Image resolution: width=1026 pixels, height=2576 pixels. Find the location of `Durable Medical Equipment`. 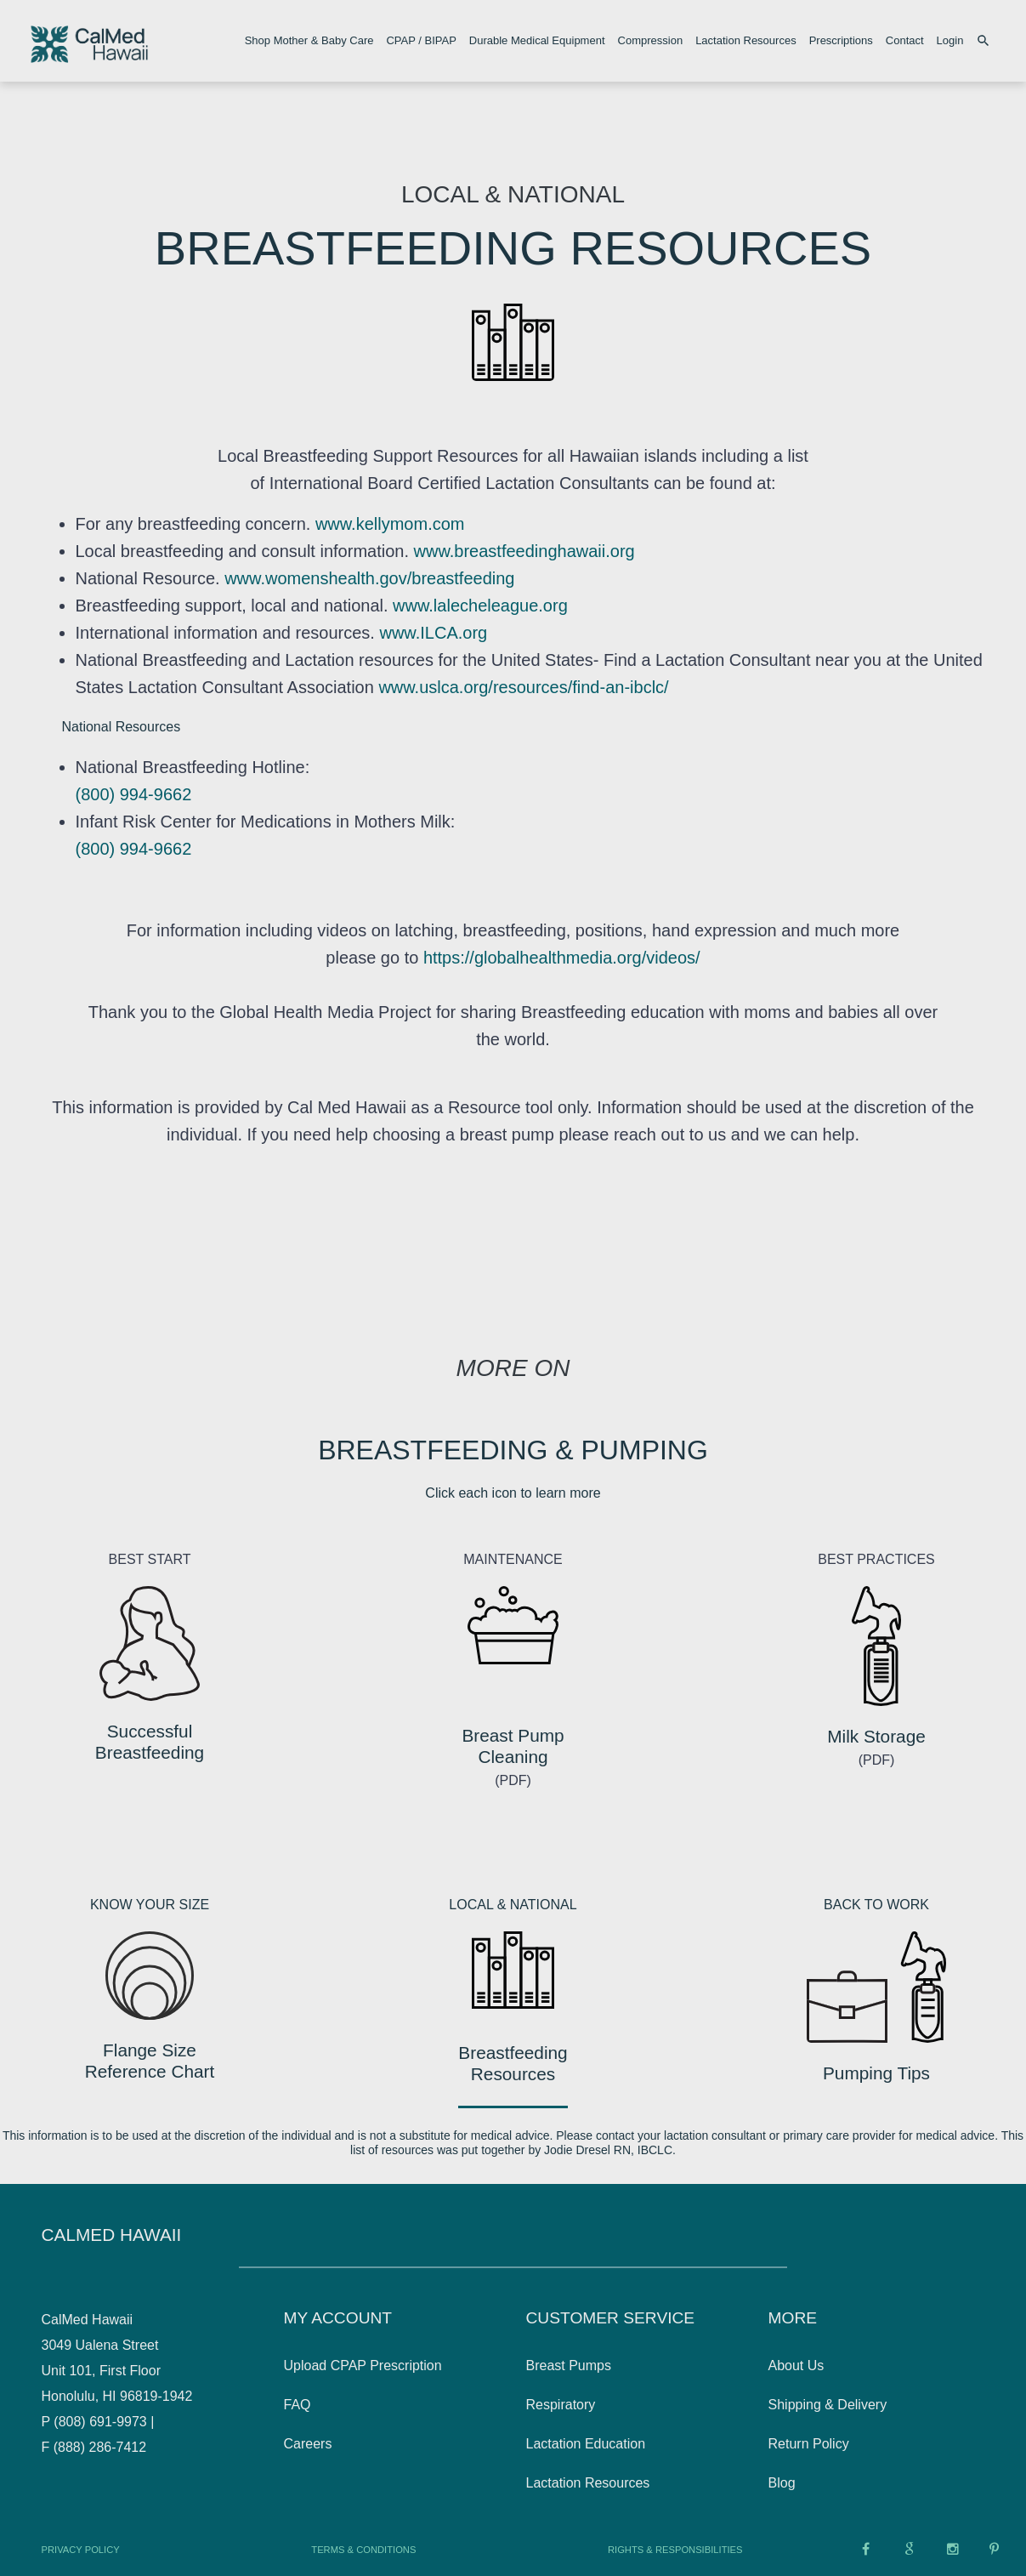

Durable Medical Equipment is located at coordinates (537, 40).